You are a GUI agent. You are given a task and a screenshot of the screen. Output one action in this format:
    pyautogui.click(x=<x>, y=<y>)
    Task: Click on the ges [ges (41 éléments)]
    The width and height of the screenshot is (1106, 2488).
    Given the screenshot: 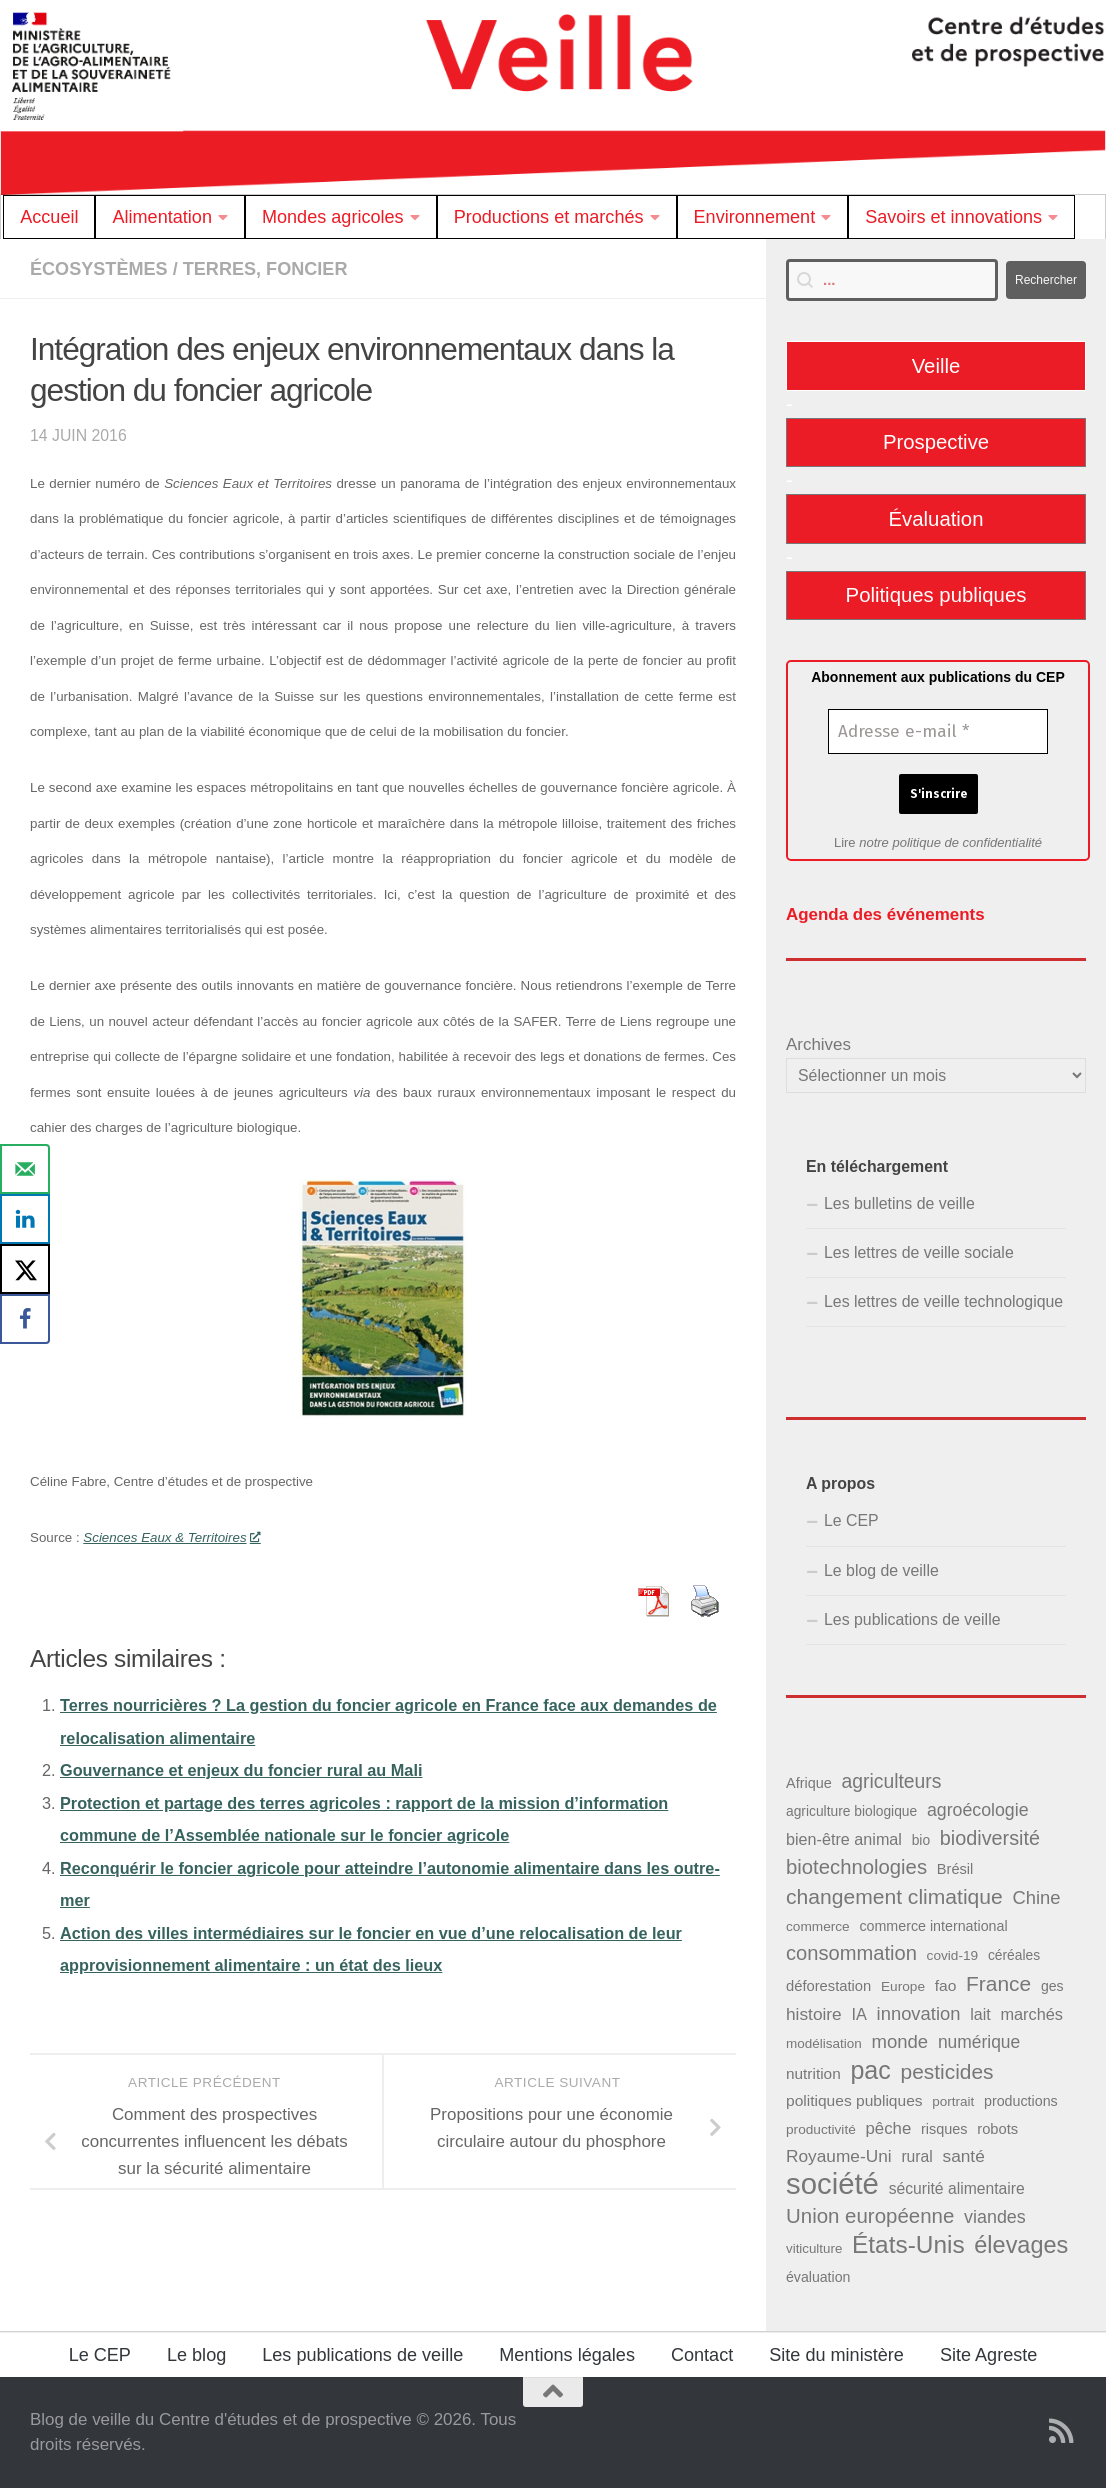 What is the action you would take?
    pyautogui.click(x=1052, y=1986)
    